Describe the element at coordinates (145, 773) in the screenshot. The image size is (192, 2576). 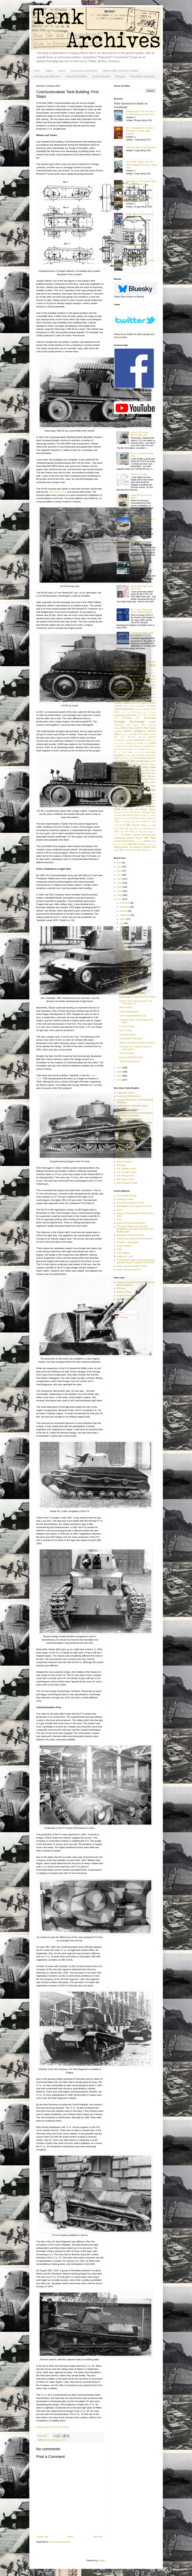
I see `Object 218` at that location.